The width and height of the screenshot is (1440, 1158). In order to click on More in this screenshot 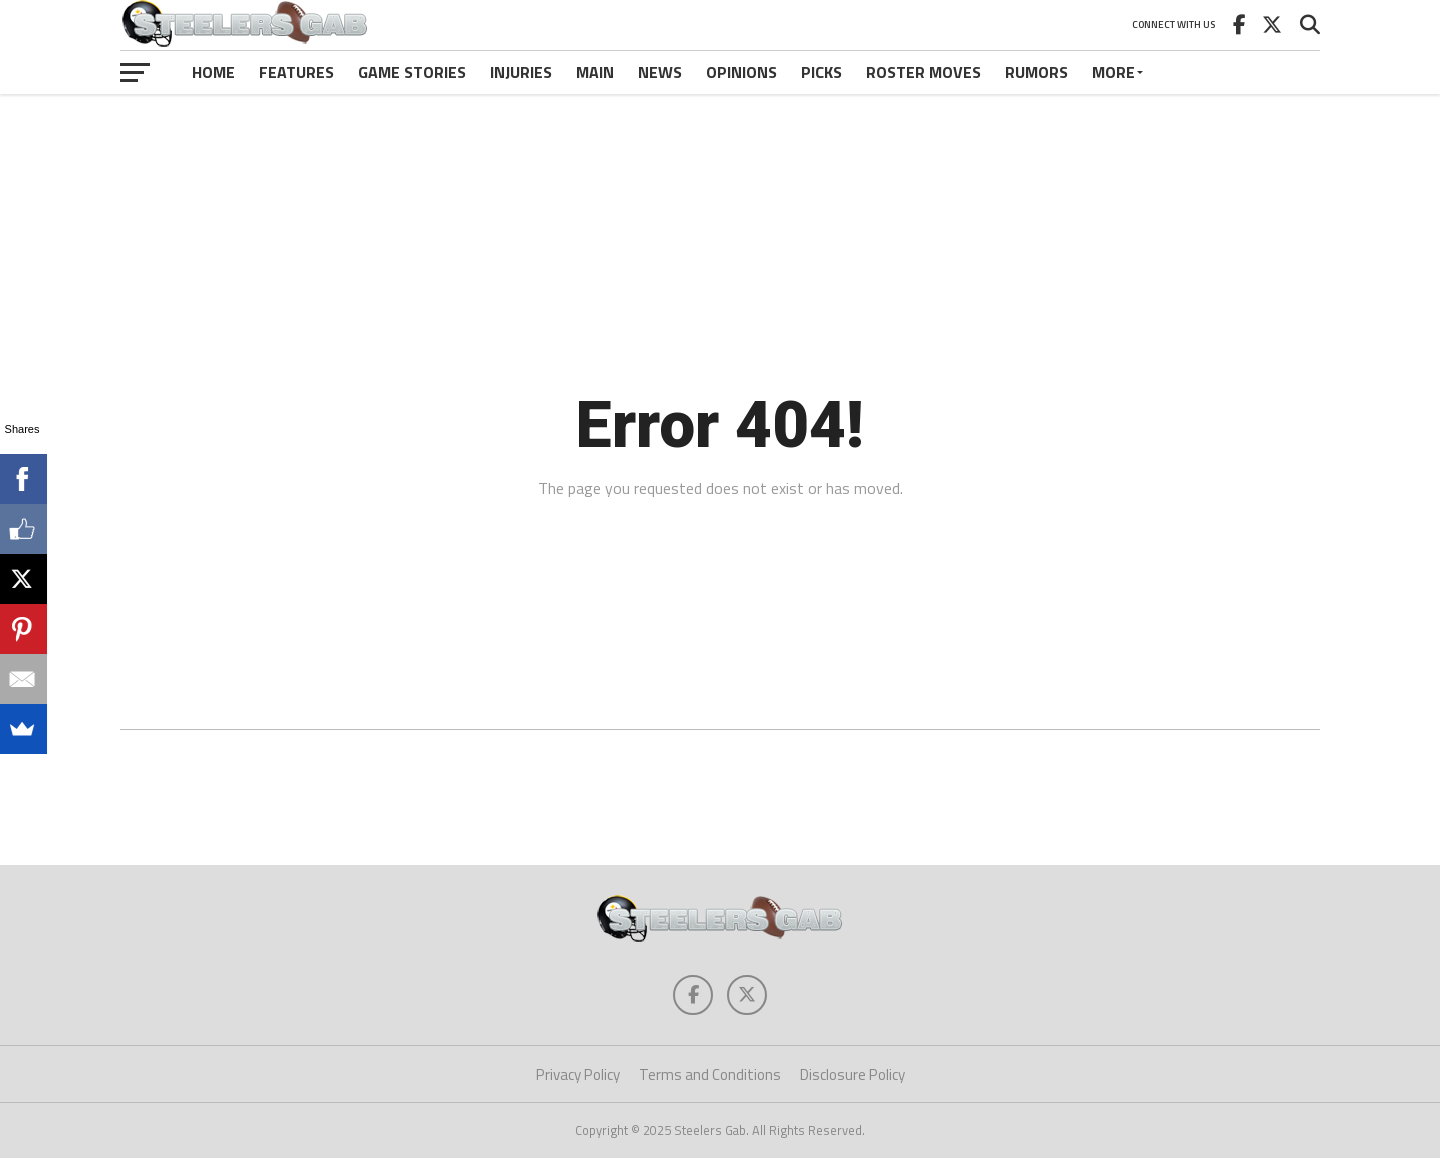, I will do `click(1113, 72)`.